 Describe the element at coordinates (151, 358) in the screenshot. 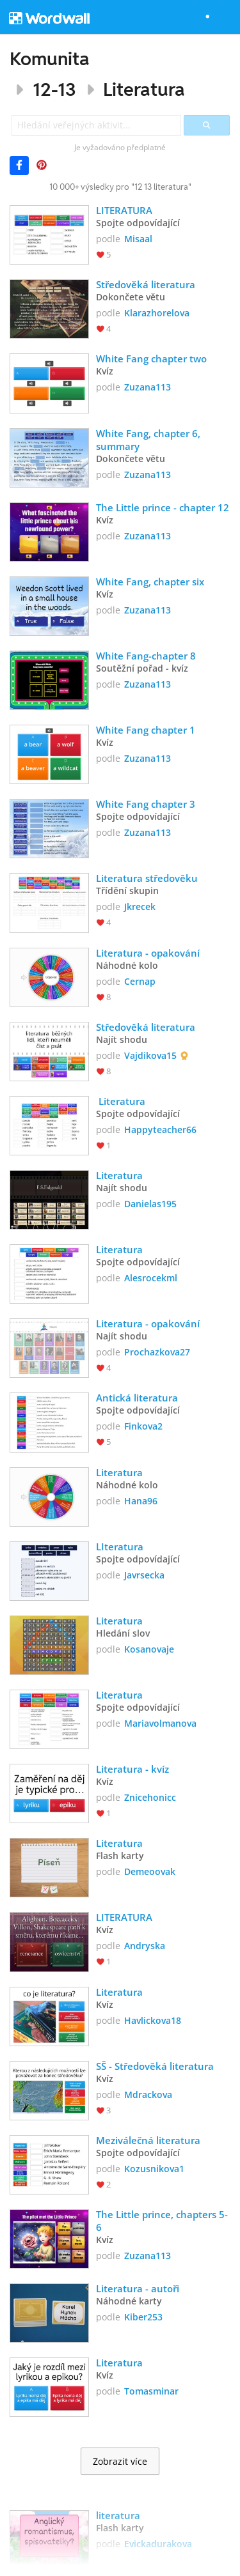

I see `White Fang chapter two` at that location.